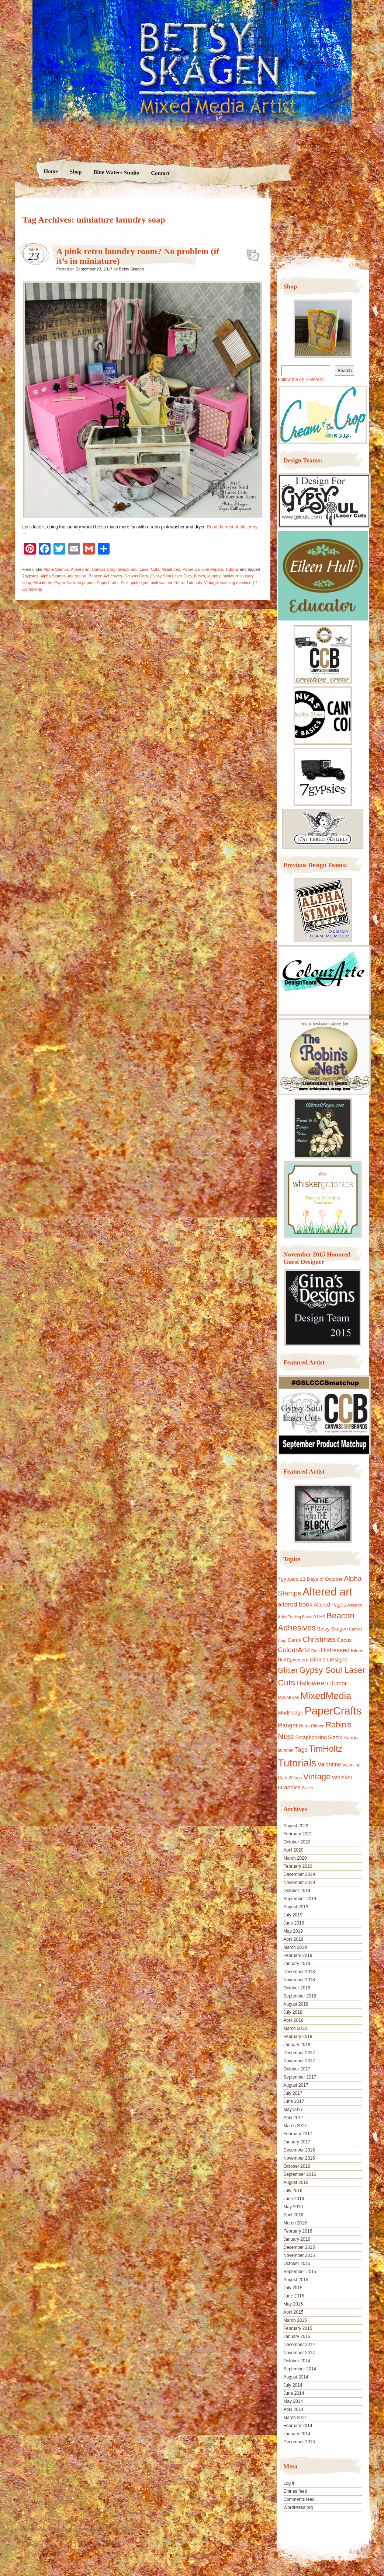 The image size is (384, 2576). I want to click on March 2015, so click(295, 2320).